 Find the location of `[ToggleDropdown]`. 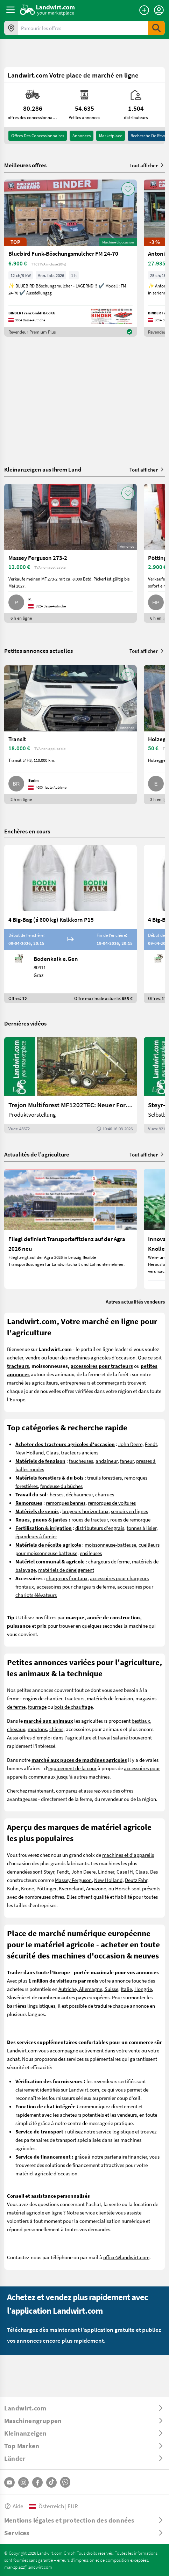

[ToggleDropdown] is located at coordinates (84, 2408).